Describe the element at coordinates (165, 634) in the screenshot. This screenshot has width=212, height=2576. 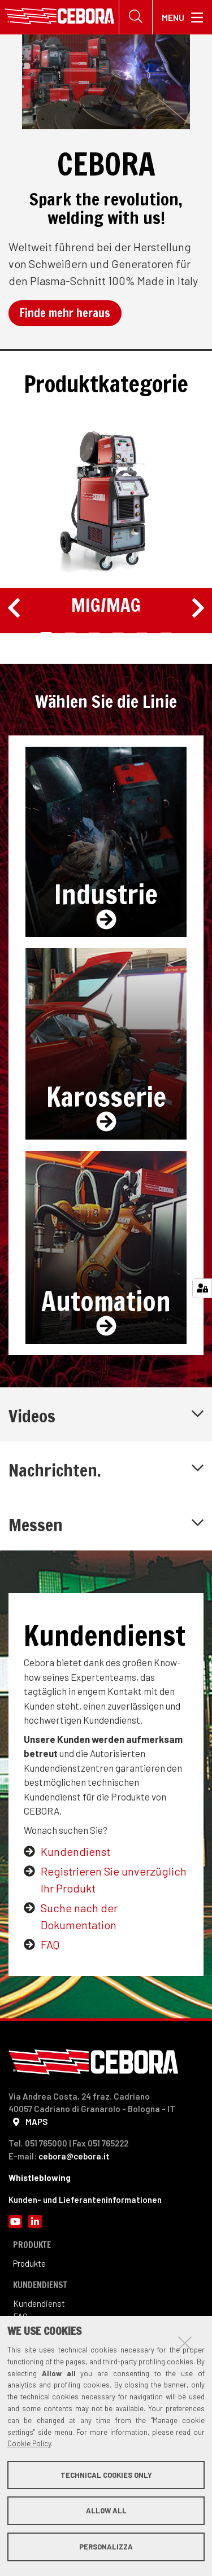
I see `6 [tab]` at that location.